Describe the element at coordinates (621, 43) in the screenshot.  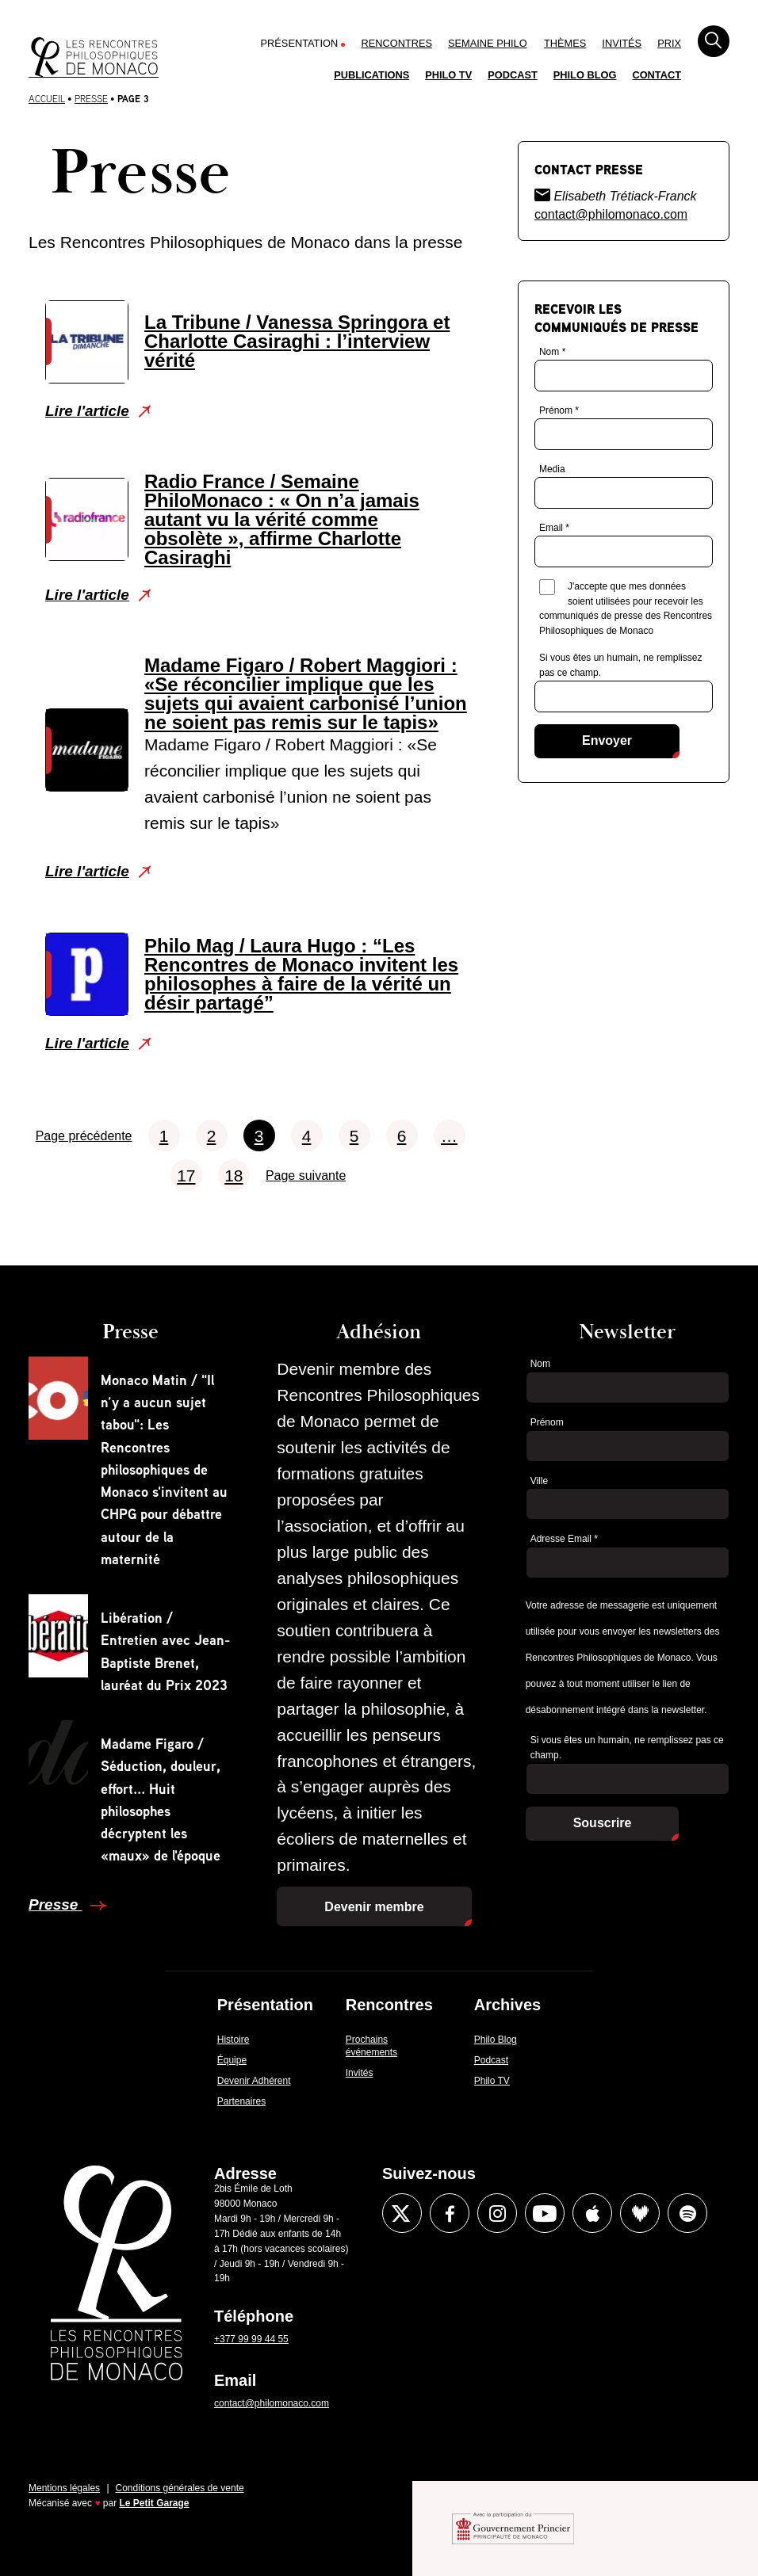
I see `Invités` at that location.